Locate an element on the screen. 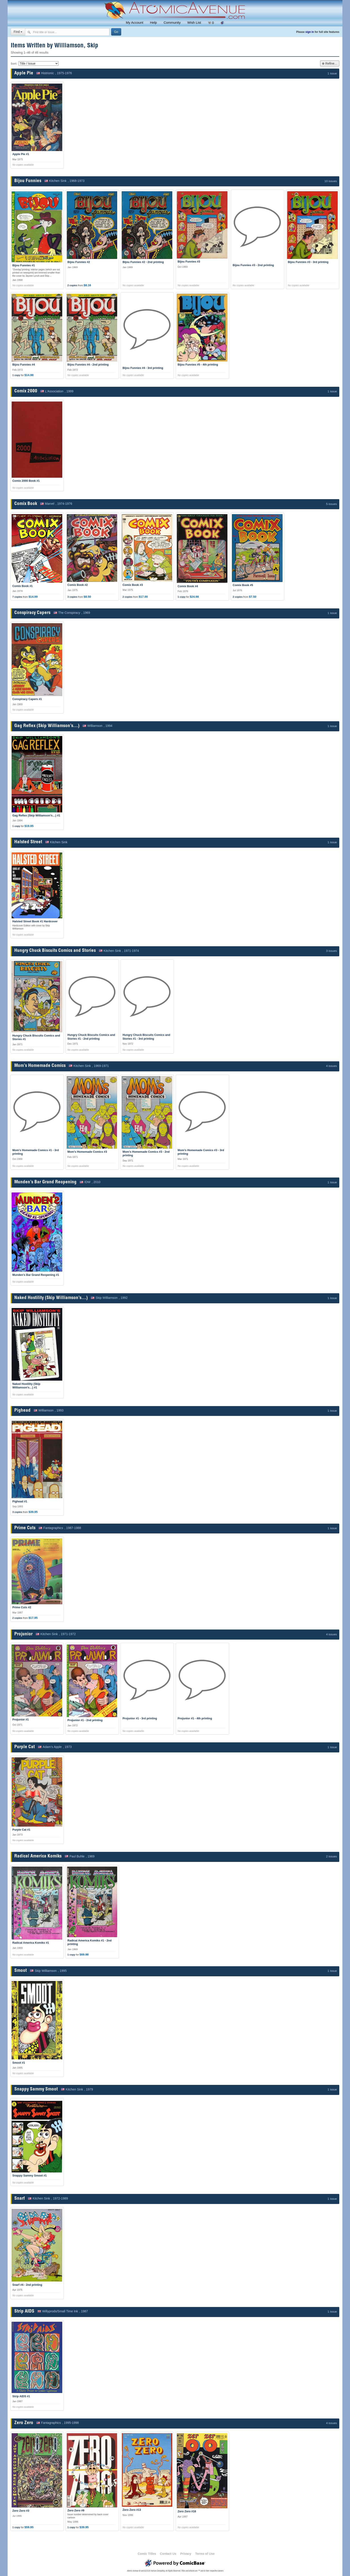  2 copies is located at coordinates (72, 285).